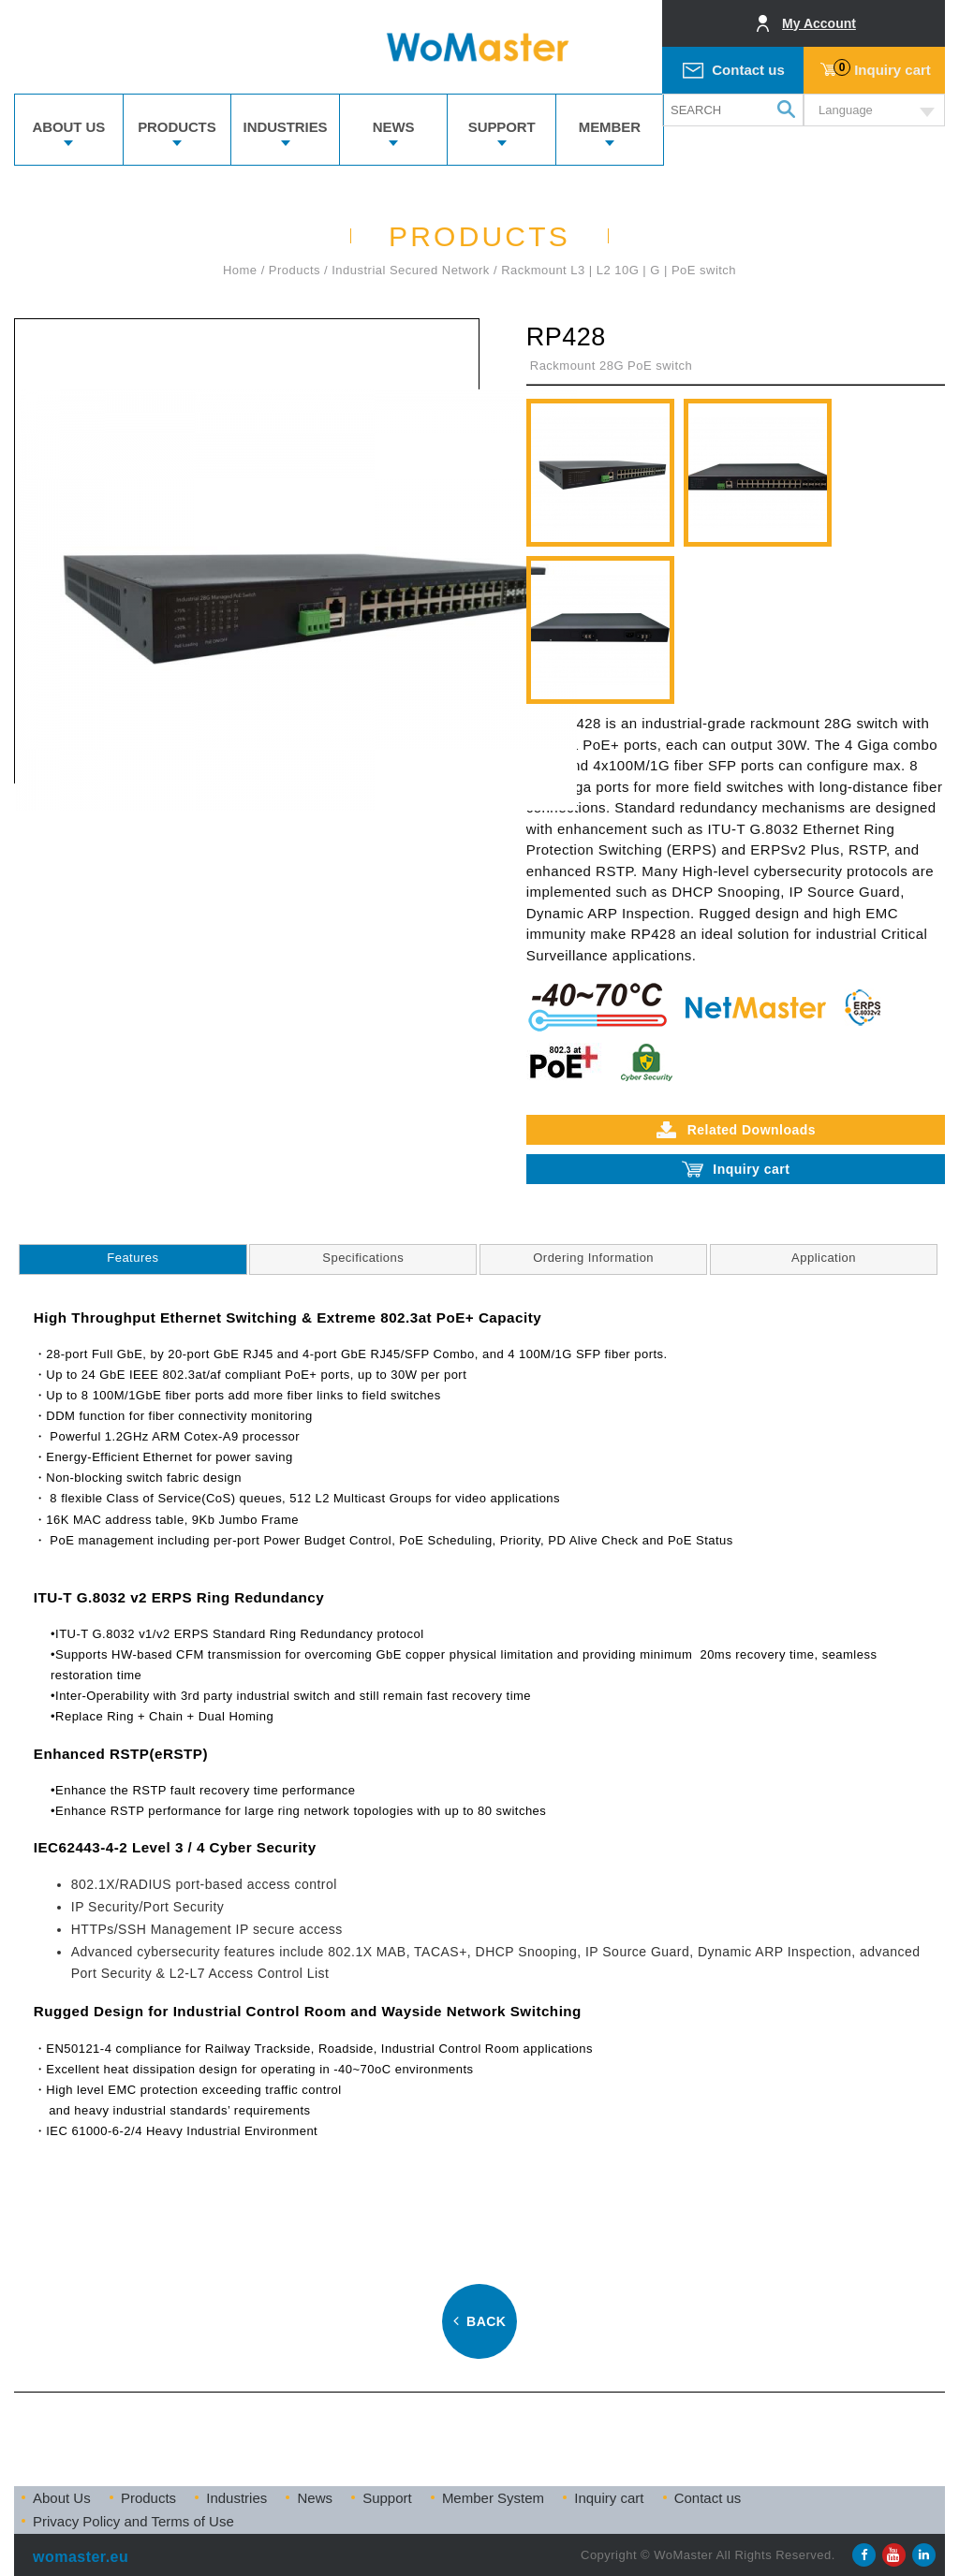 The height and width of the screenshot is (2576, 959). What do you see at coordinates (285, 127) in the screenshot?
I see `INDUSTRIES` at bounding box center [285, 127].